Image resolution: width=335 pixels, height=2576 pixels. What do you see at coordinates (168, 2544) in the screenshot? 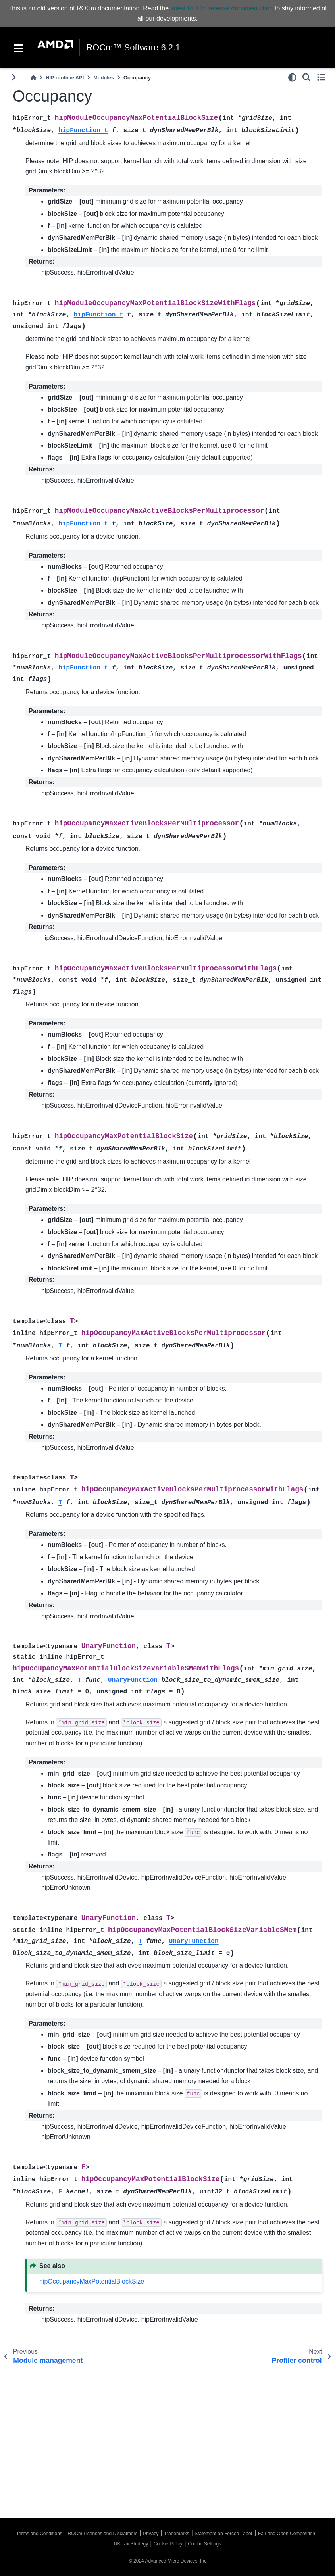
I see `Cookie Policy` at bounding box center [168, 2544].